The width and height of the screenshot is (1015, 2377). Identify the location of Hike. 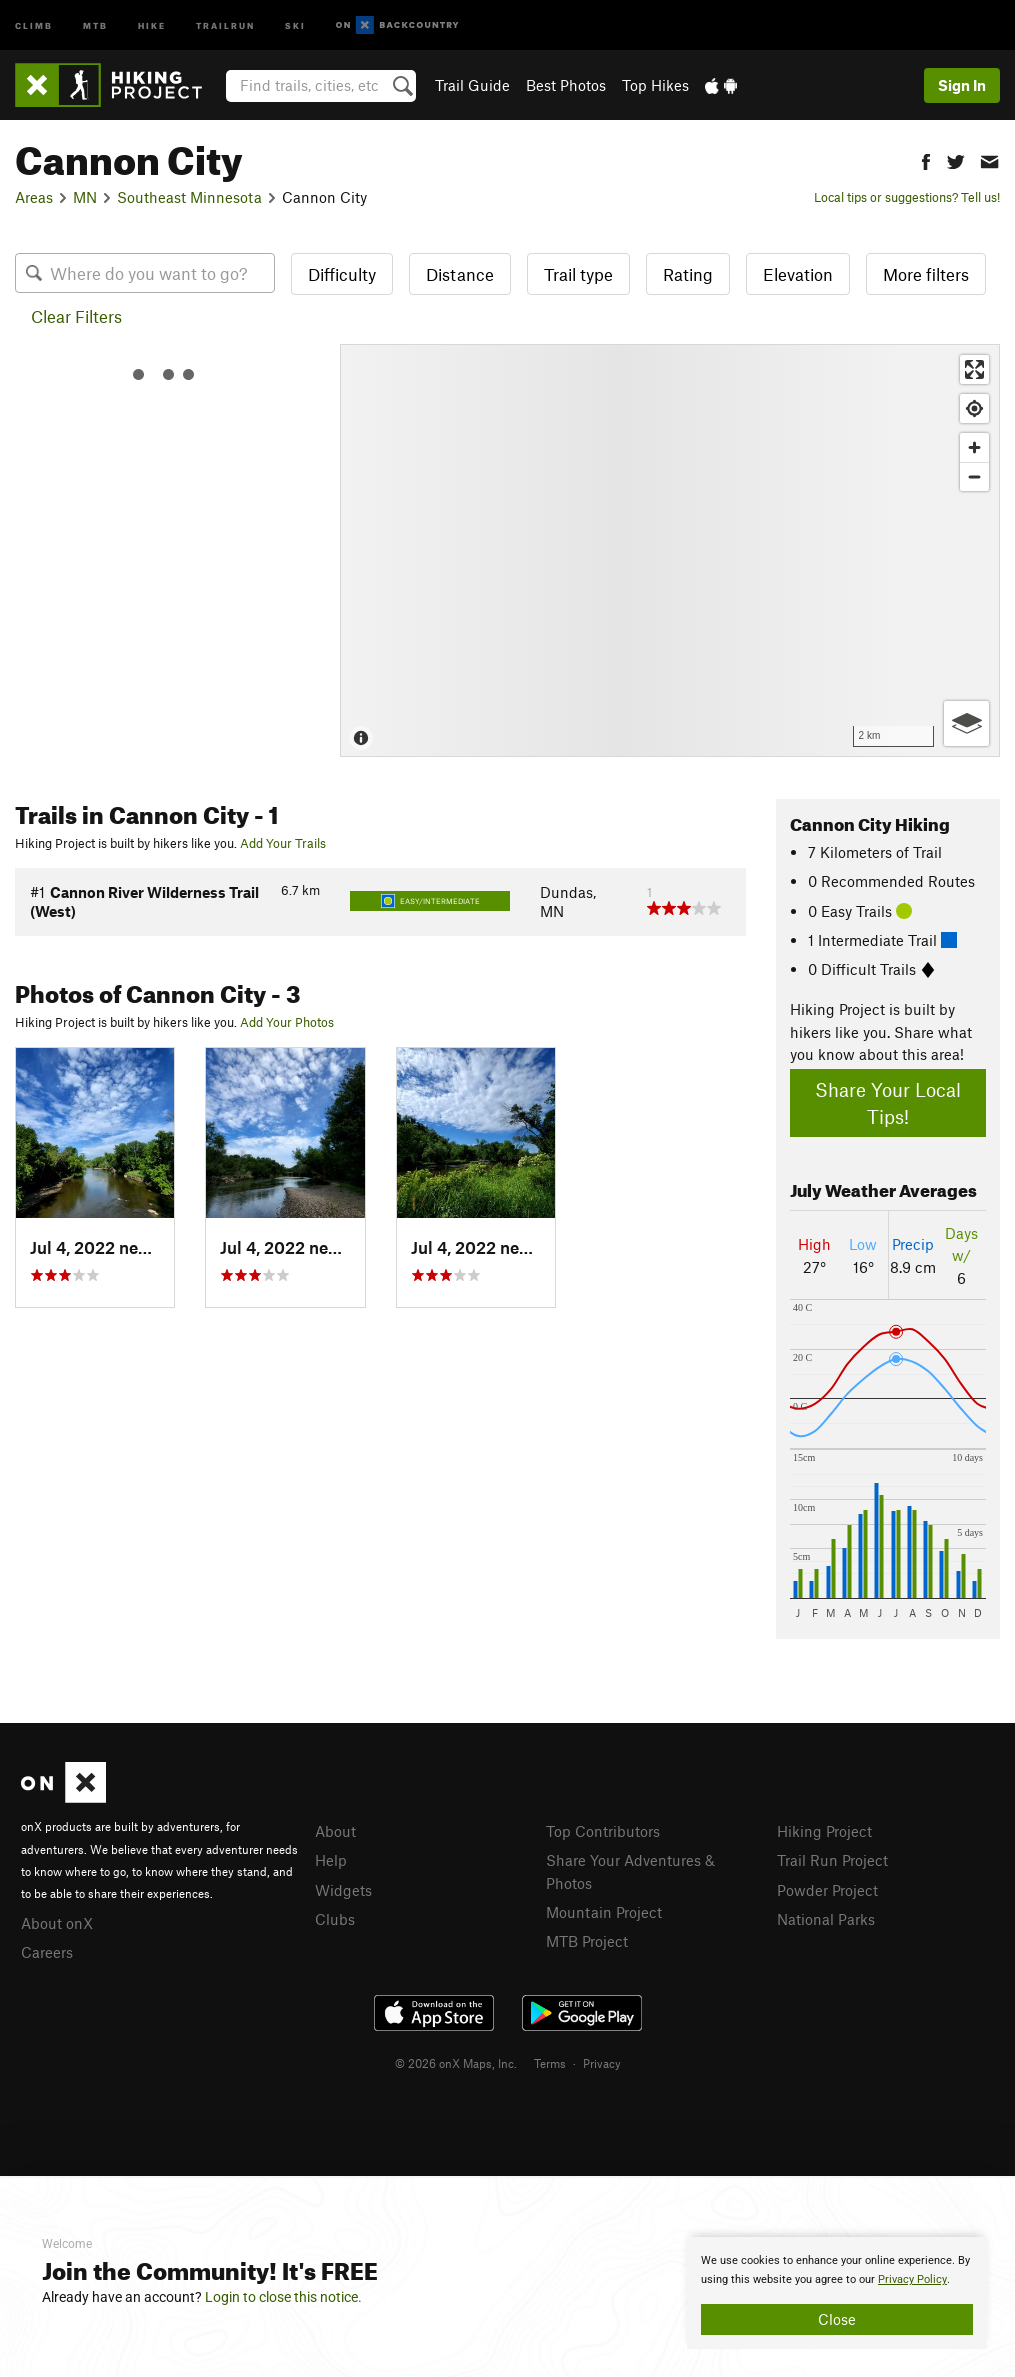
(152, 24).